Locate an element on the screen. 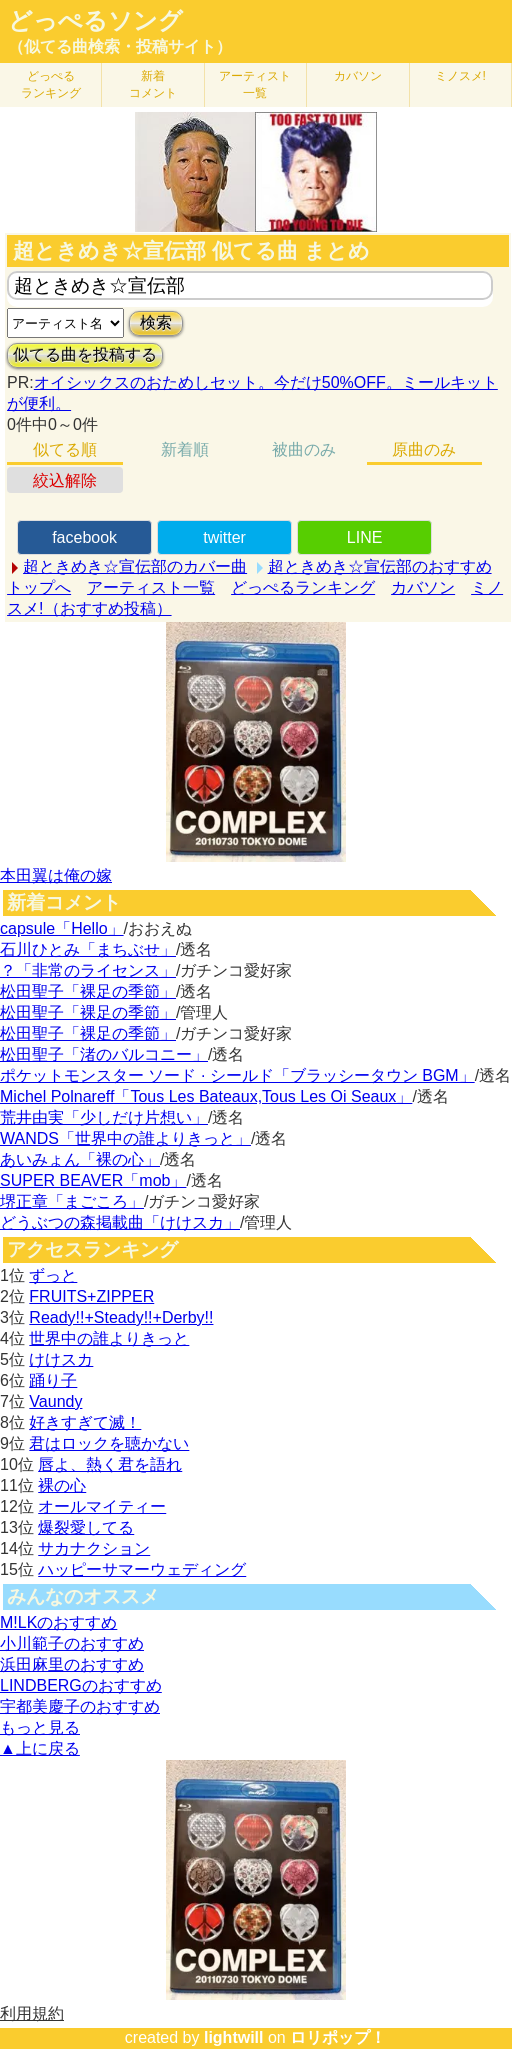 Image resolution: width=512 pixels, height=2049 pixels. Ready!!+Steady!!+Derby!! is located at coordinates (121, 1317).